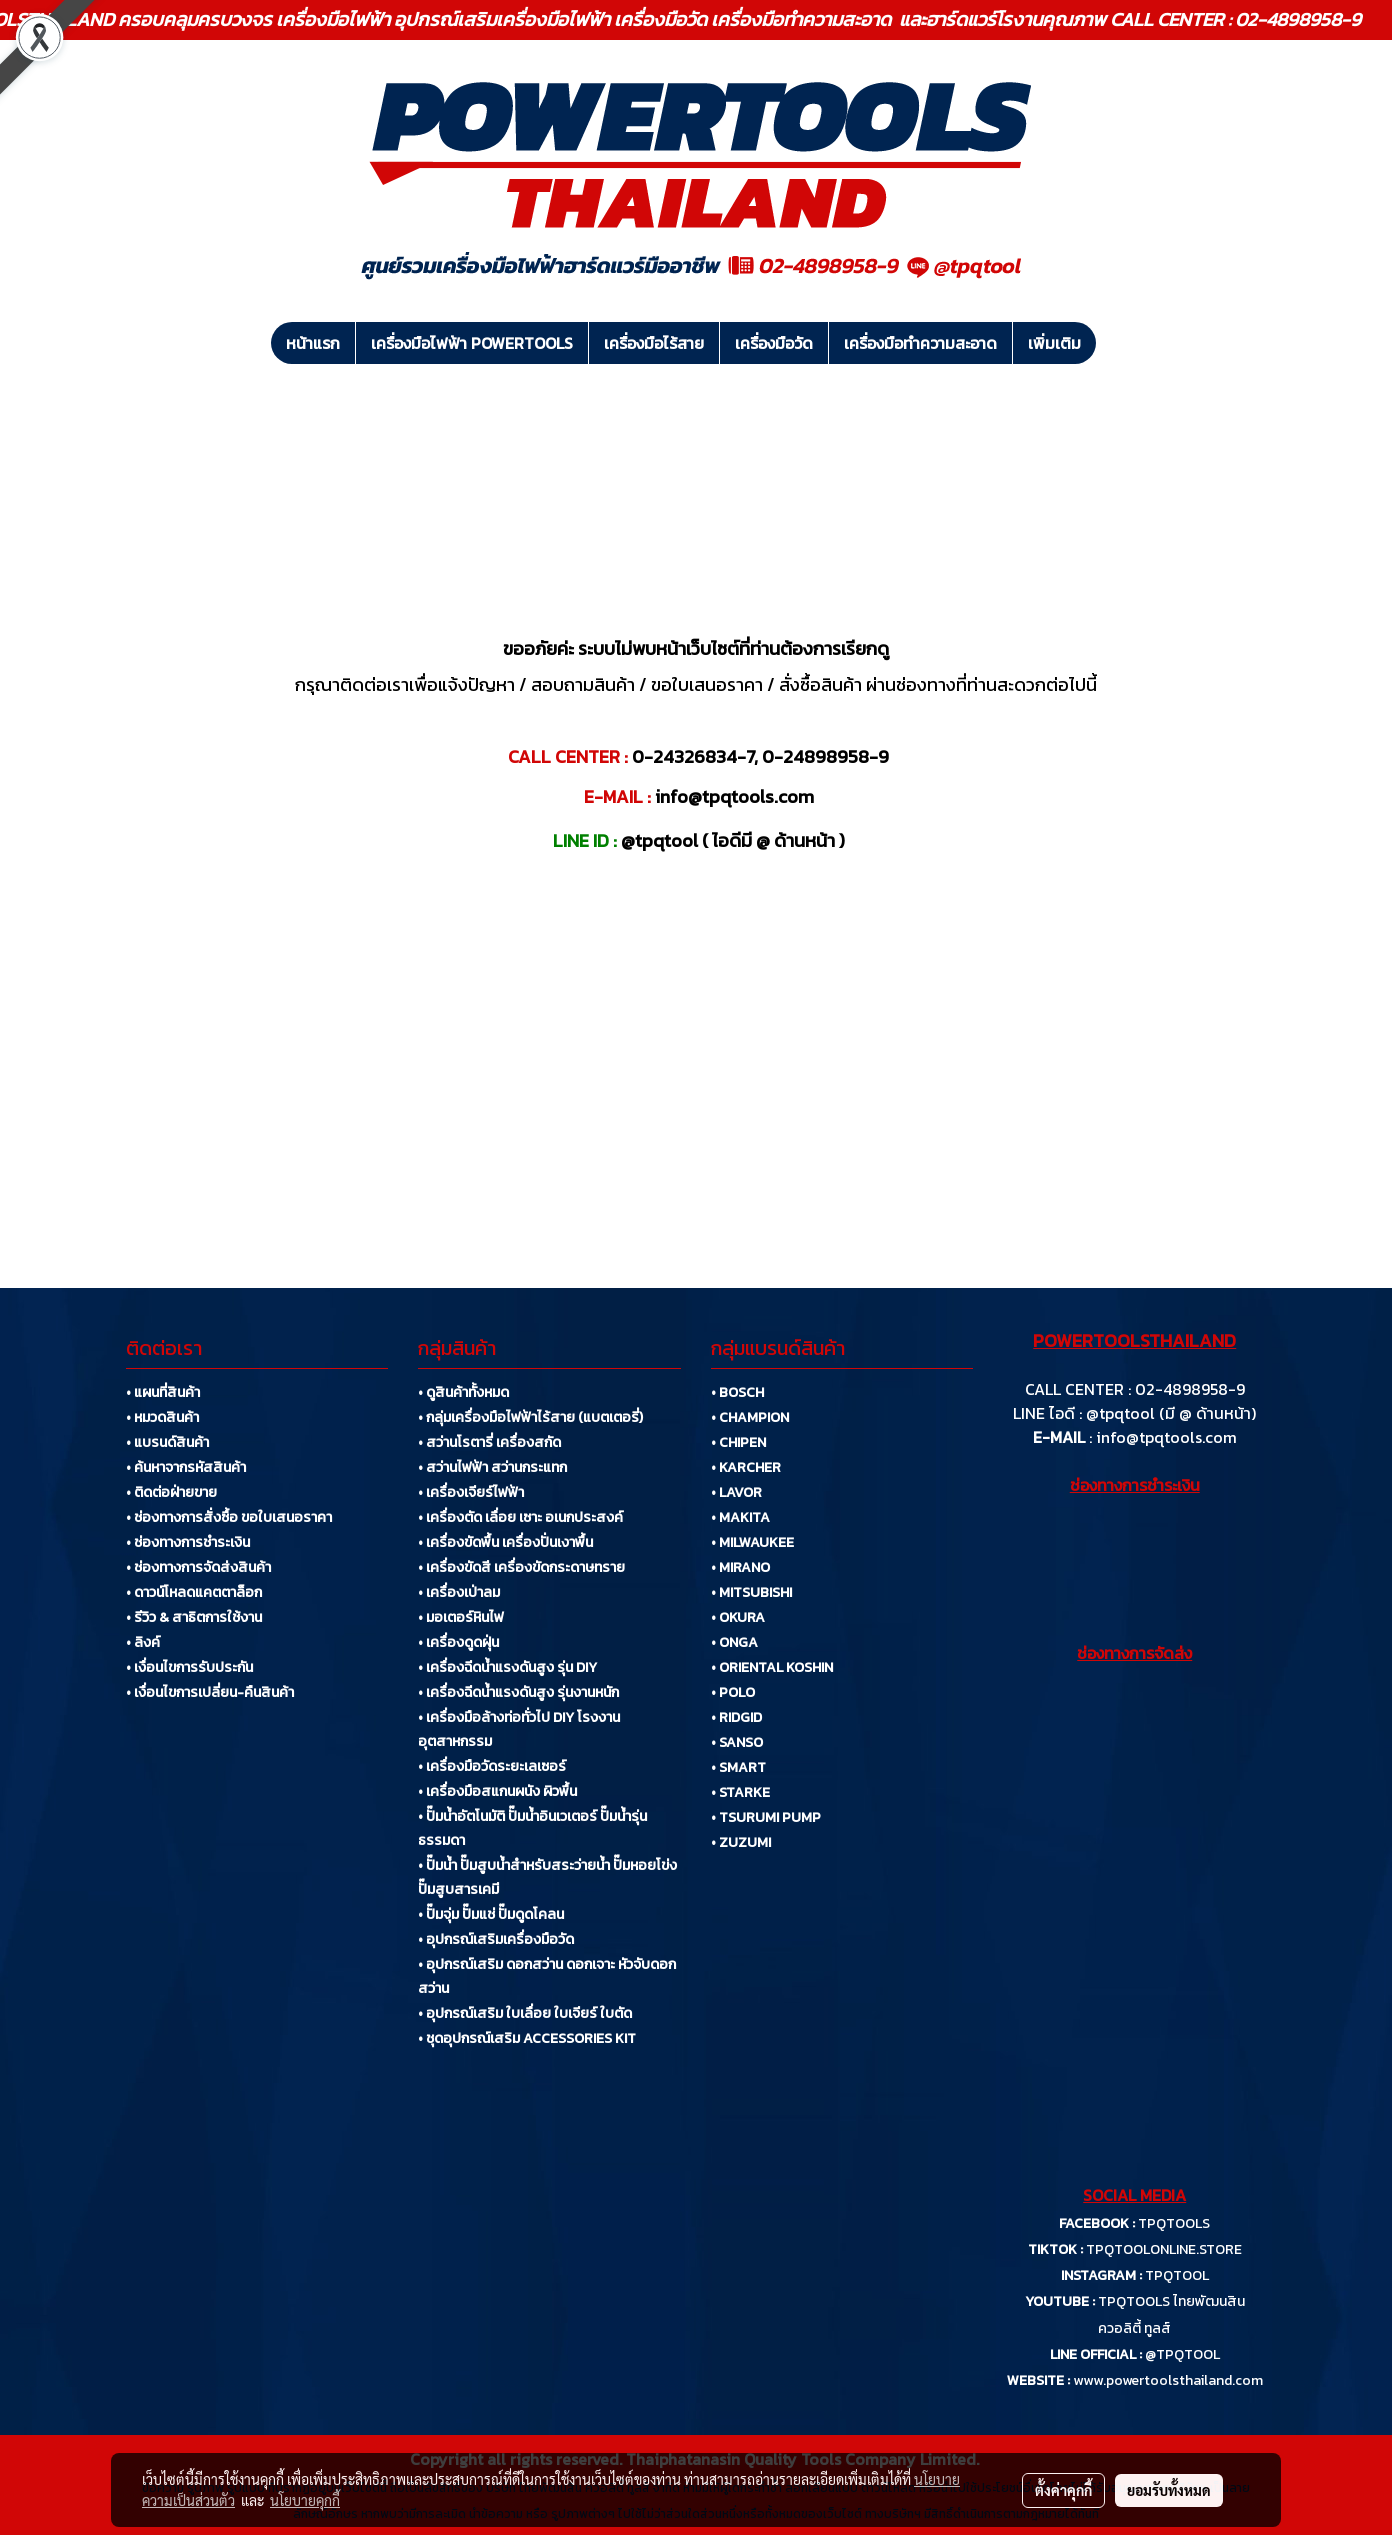  What do you see at coordinates (766, 1817) in the screenshot?
I see `• TSURUMI PUMP` at bounding box center [766, 1817].